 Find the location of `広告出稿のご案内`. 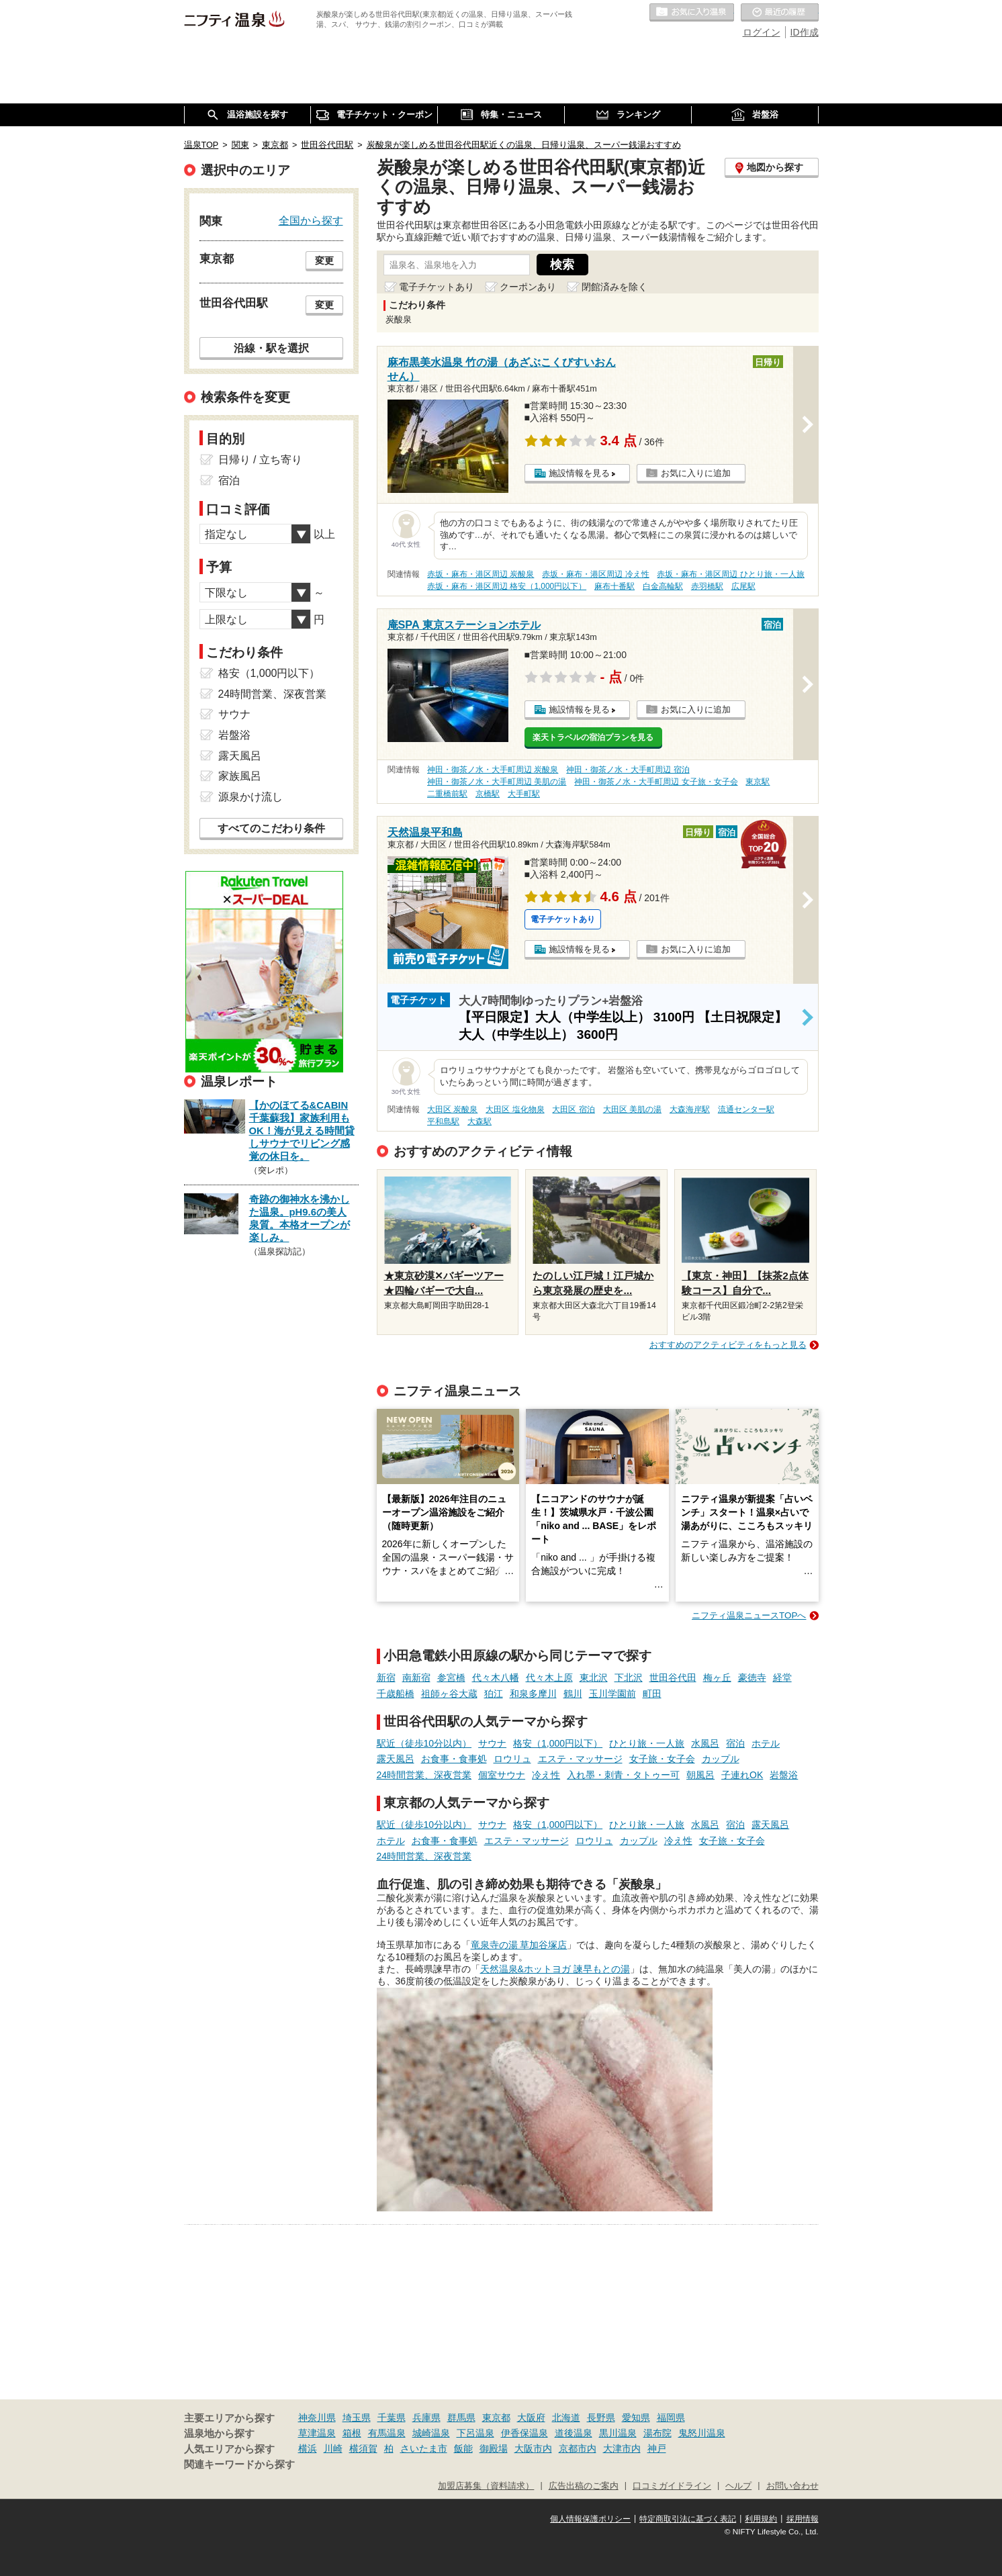

広告出稿のご案内 is located at coordinates (584, 2486).